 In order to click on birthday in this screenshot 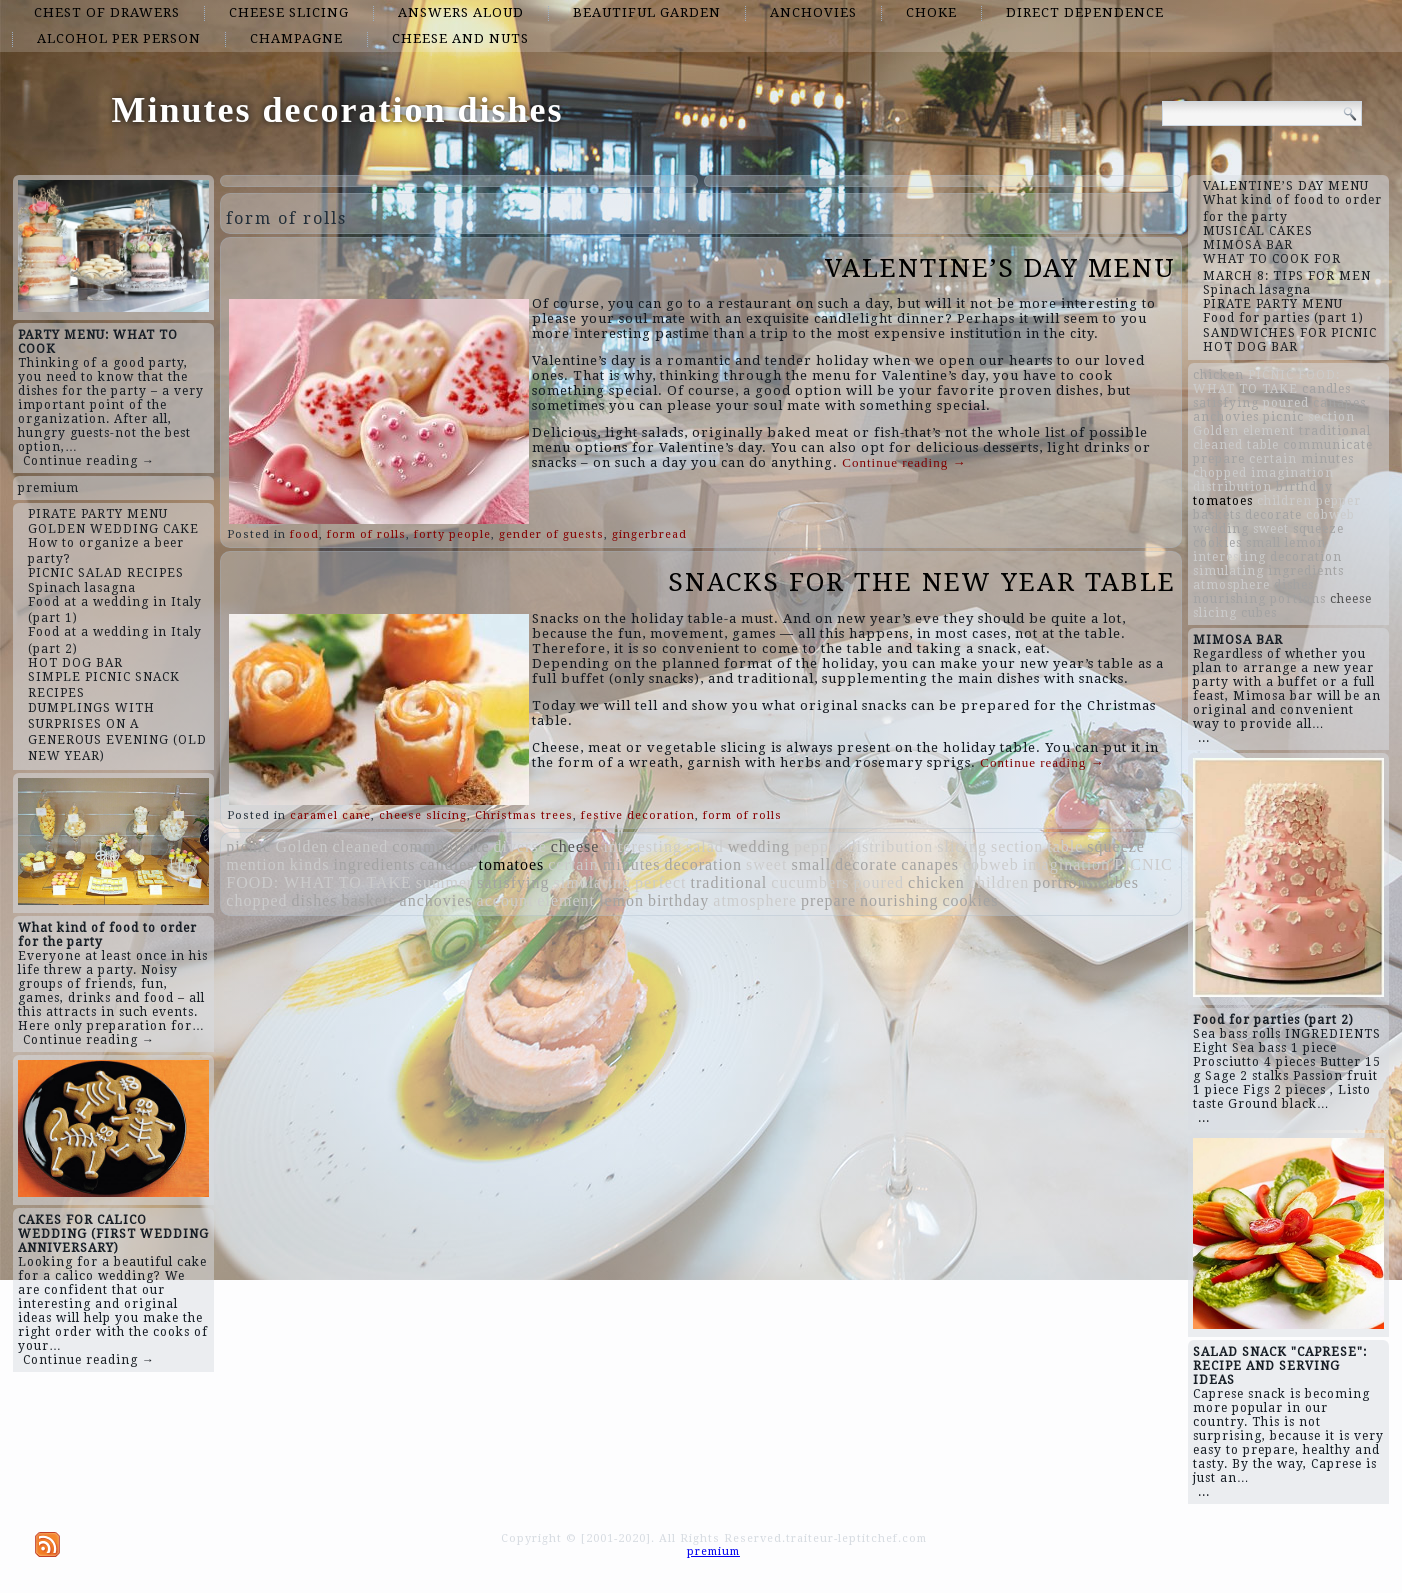, I will do `click(678, 900)`.